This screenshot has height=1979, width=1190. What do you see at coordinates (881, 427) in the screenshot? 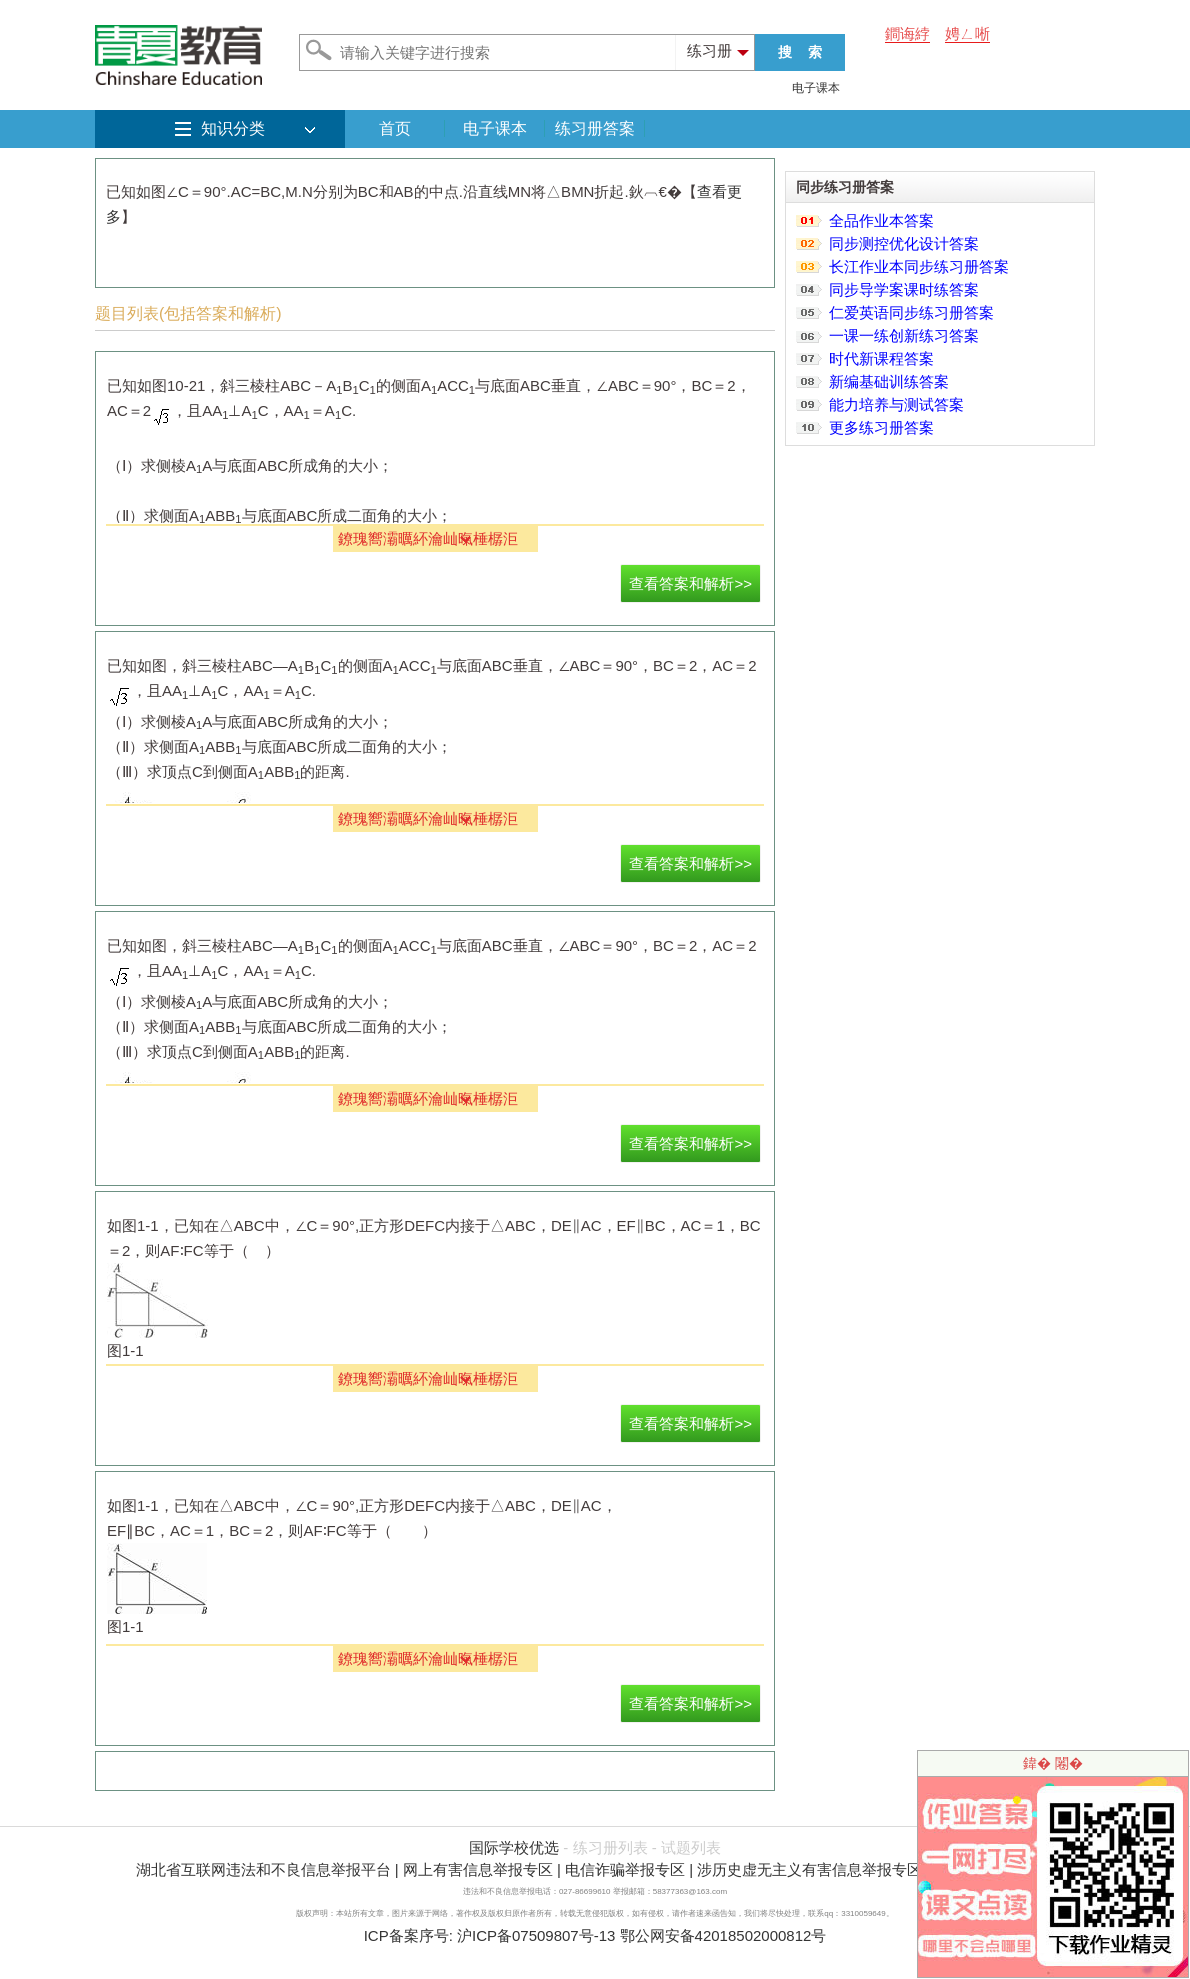
I see `更多练习册答案` at bounding box center [881, 427].